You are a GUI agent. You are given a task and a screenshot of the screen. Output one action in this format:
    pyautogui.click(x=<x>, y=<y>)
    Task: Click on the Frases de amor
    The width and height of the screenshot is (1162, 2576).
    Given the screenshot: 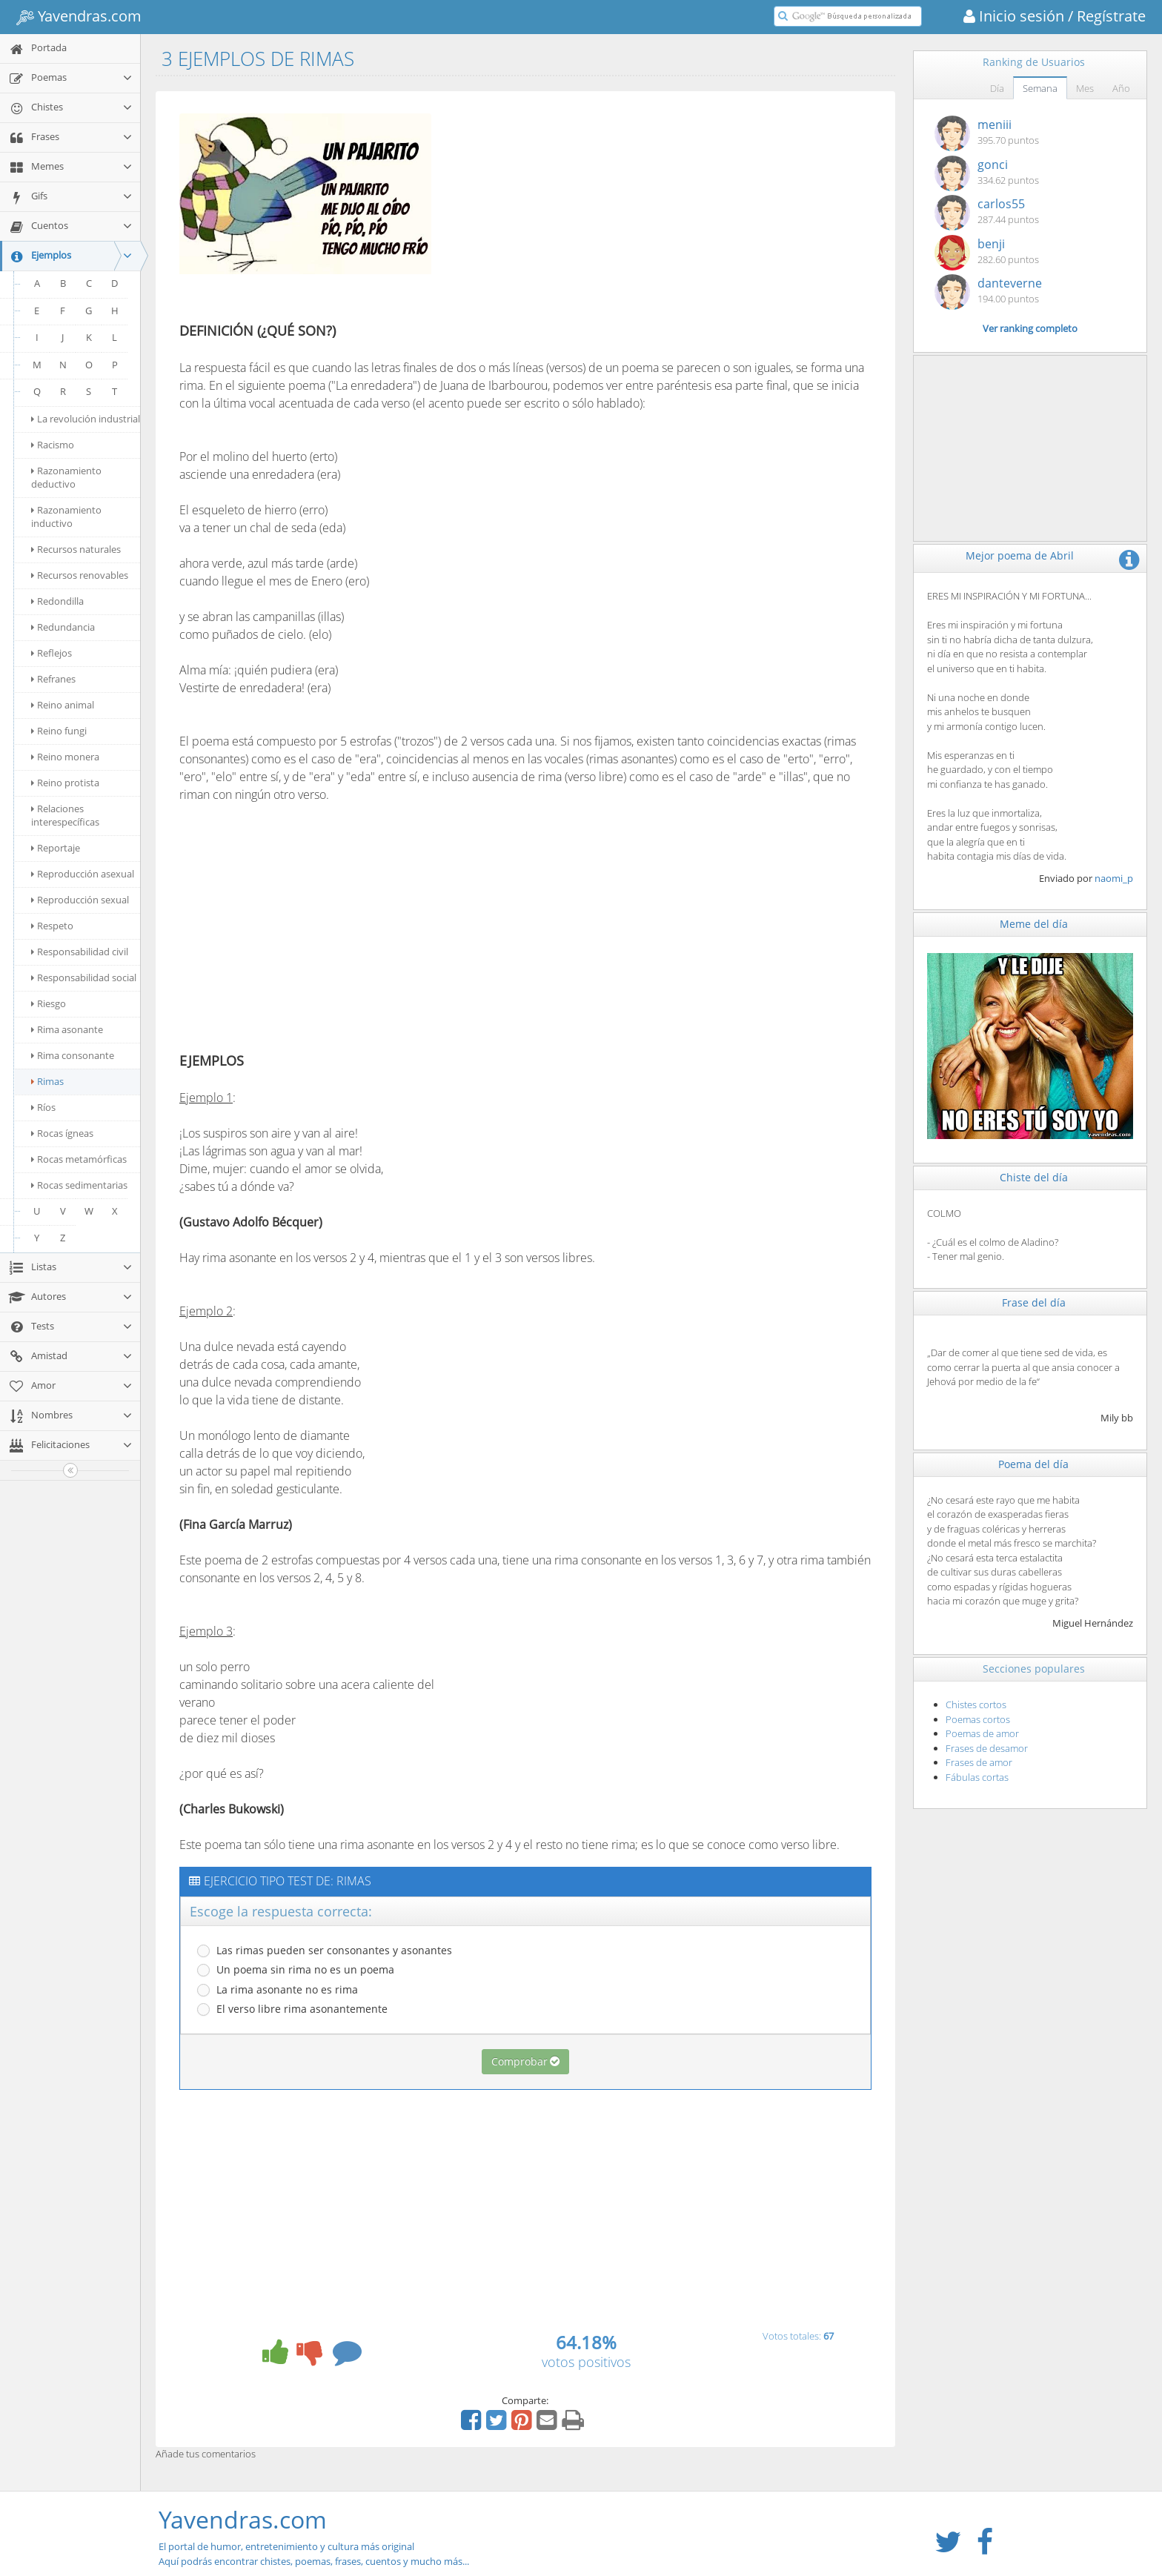 What is the action you would take?
    pyautogui.click(x=979, y=1762)
    